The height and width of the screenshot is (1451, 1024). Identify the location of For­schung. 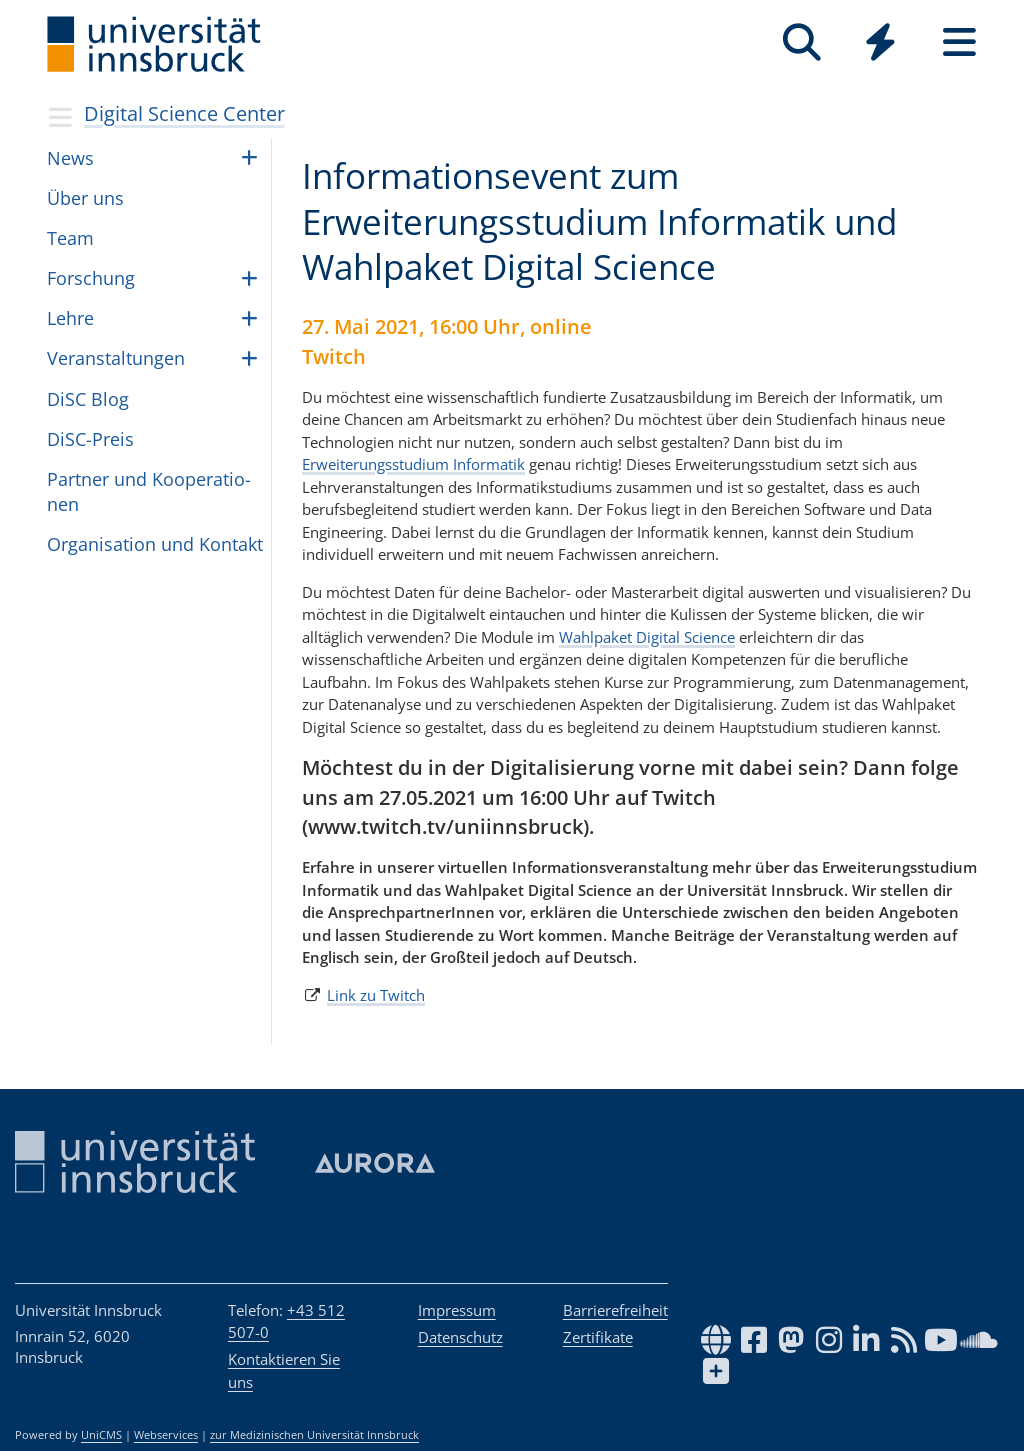
(91, 278).